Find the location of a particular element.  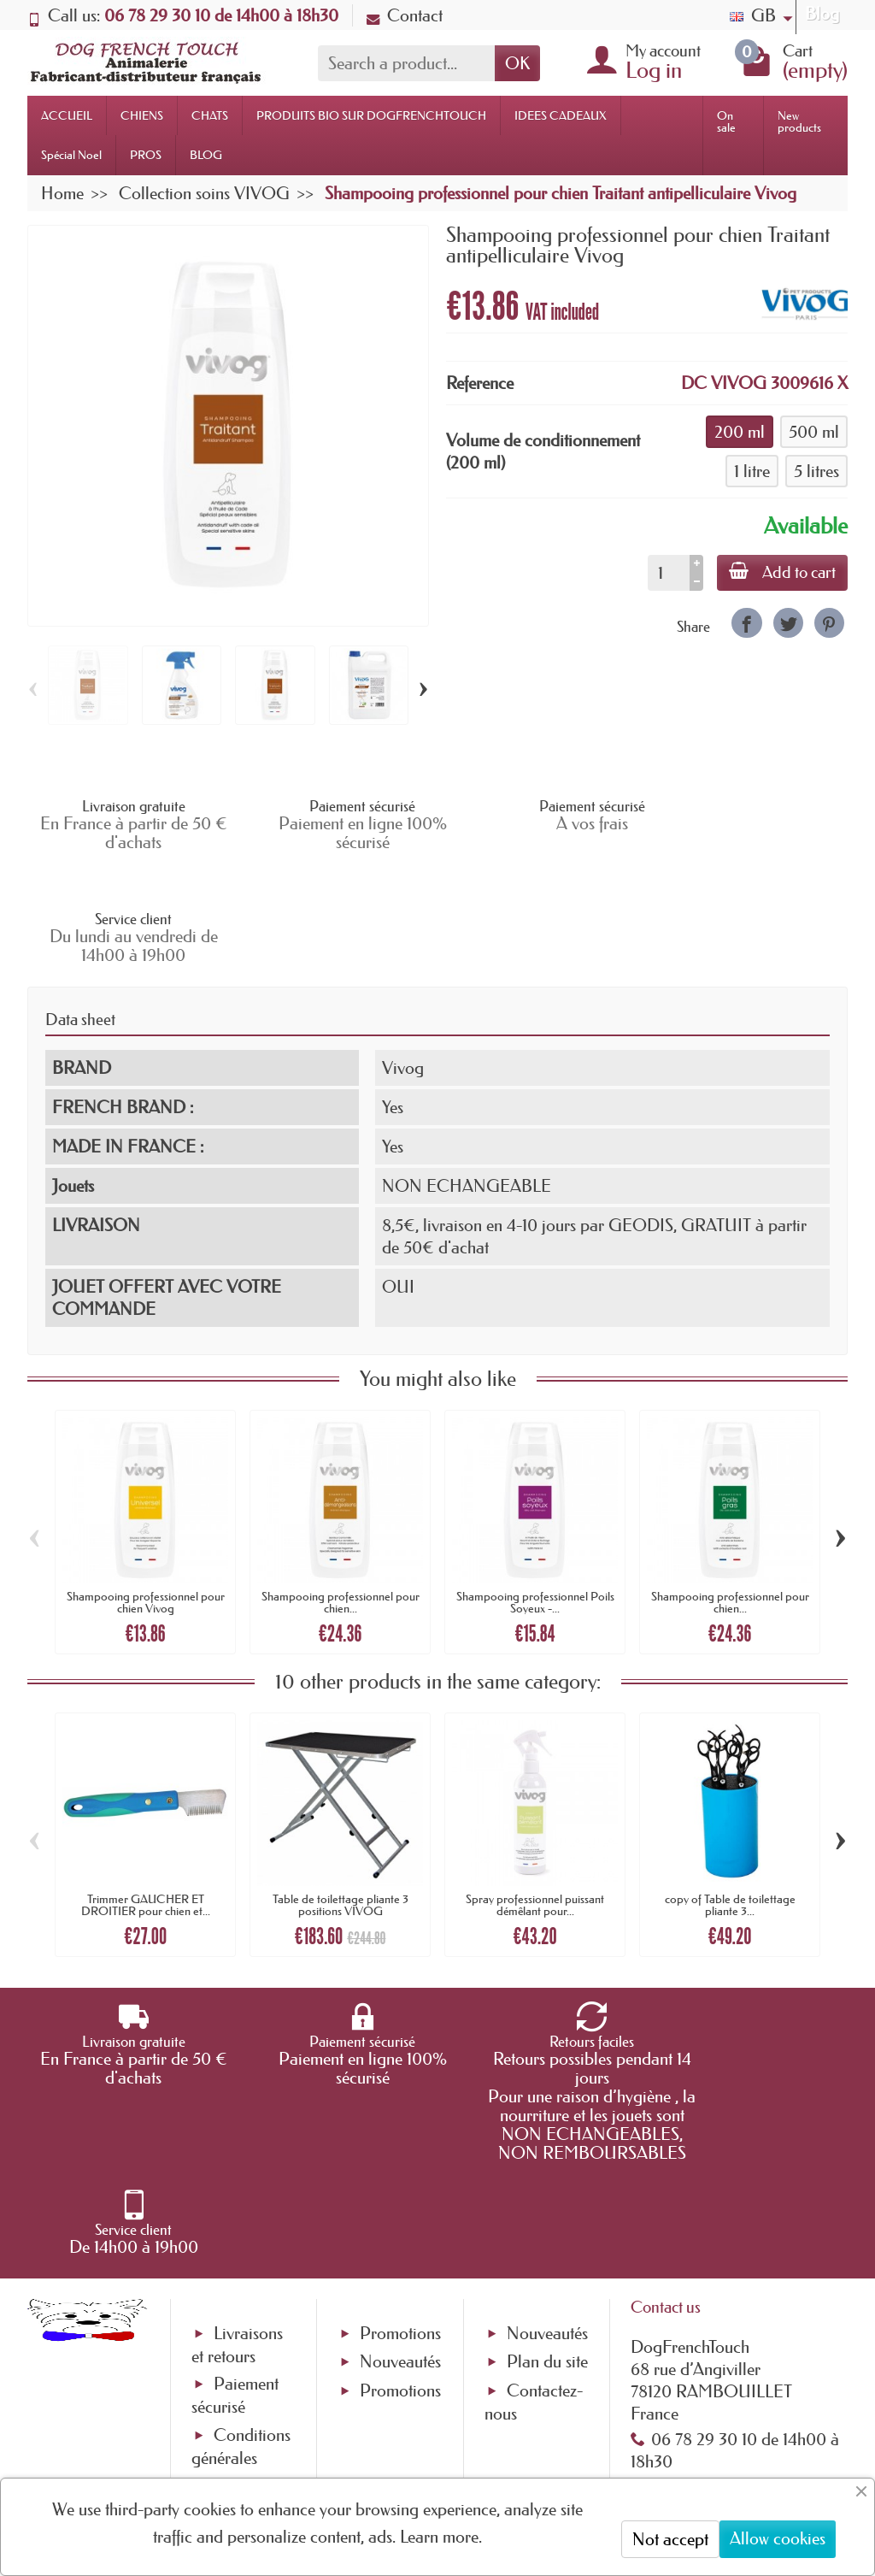

PRODUITS BIO SUR DOGFRENCHTOUCH is located at coordinates (371, 115).